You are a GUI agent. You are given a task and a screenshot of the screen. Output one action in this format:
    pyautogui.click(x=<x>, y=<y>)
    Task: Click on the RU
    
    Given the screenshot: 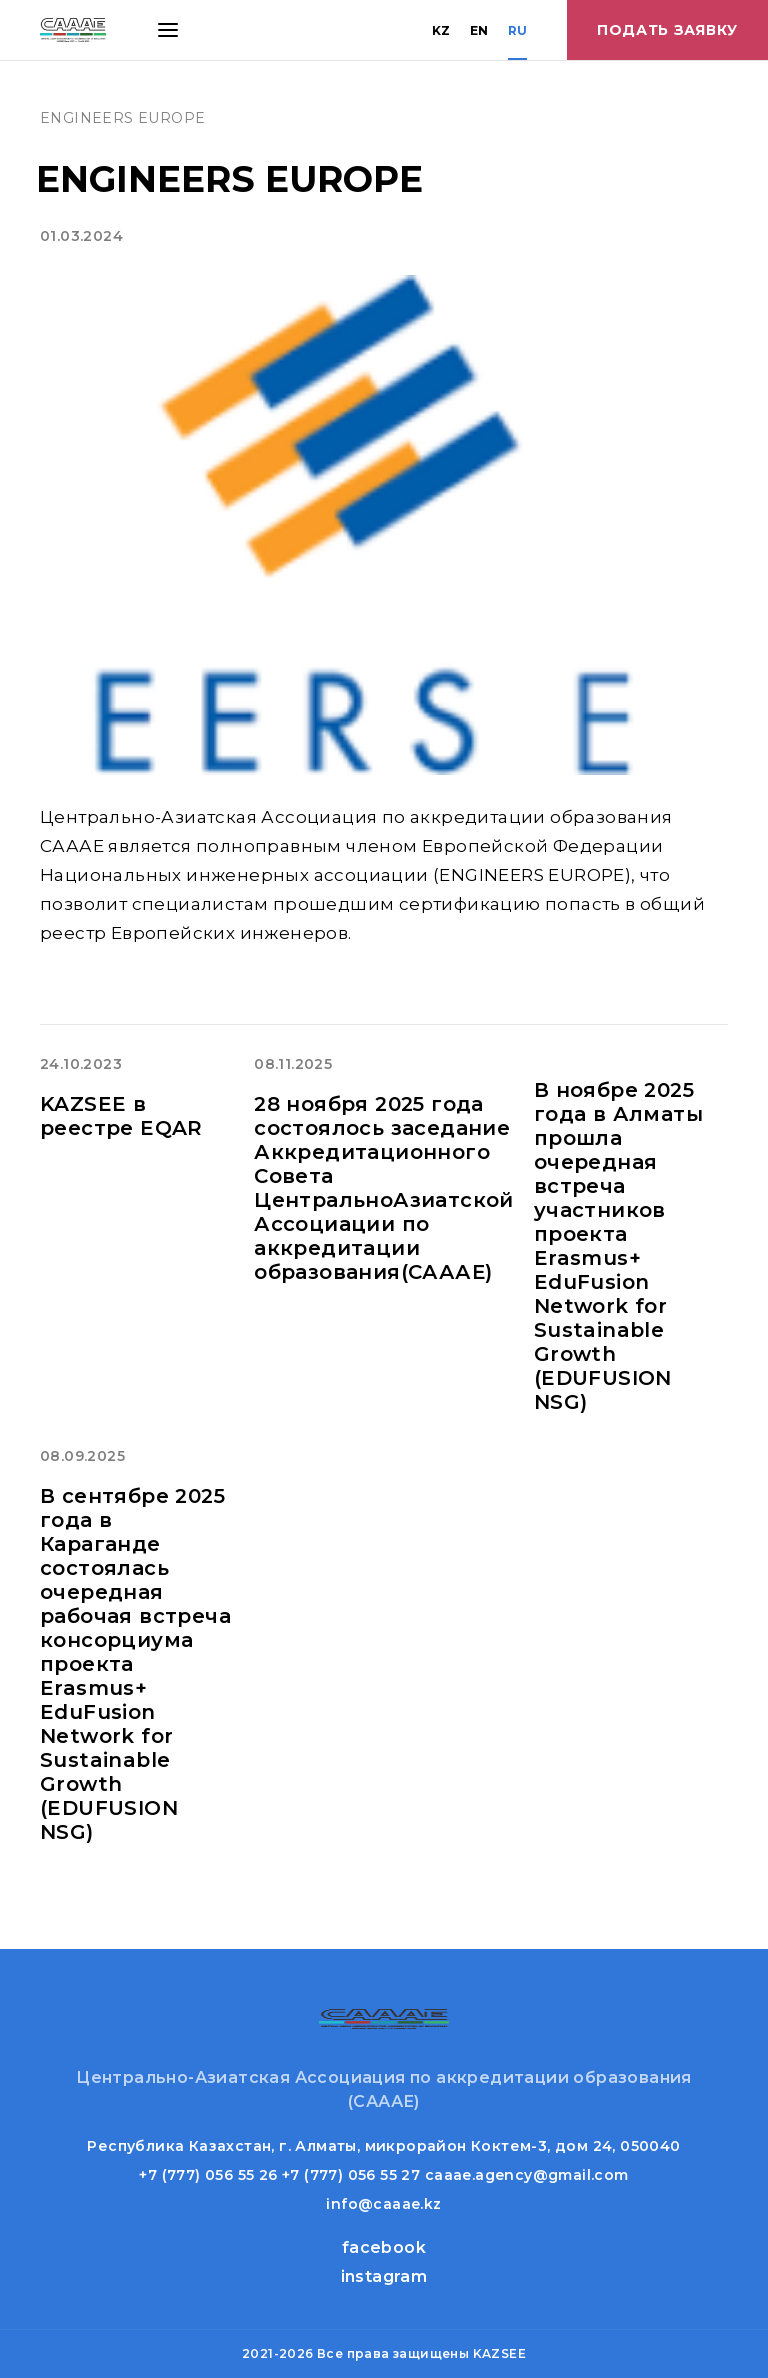 What is the action you would take?
    pyautogui.click(x=517, y=30)
    